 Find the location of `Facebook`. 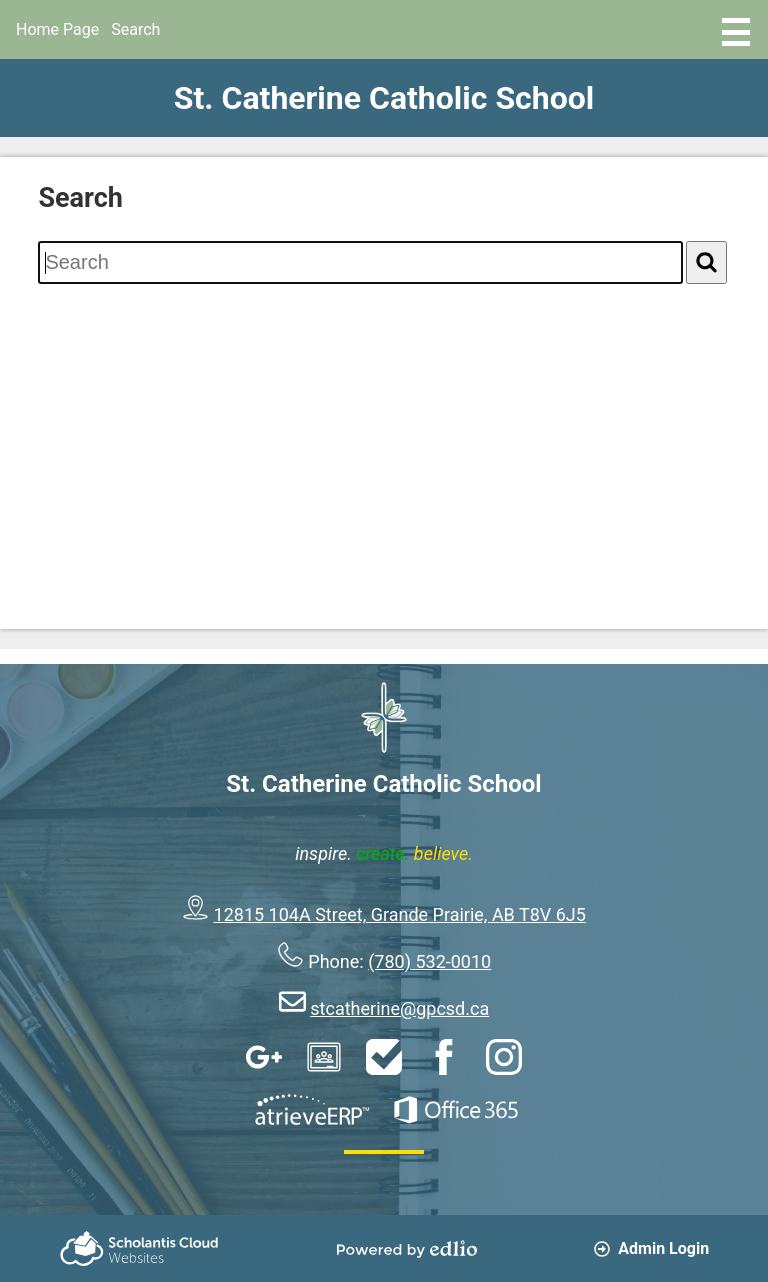

Facebook is located at coordinates (444, 1057).